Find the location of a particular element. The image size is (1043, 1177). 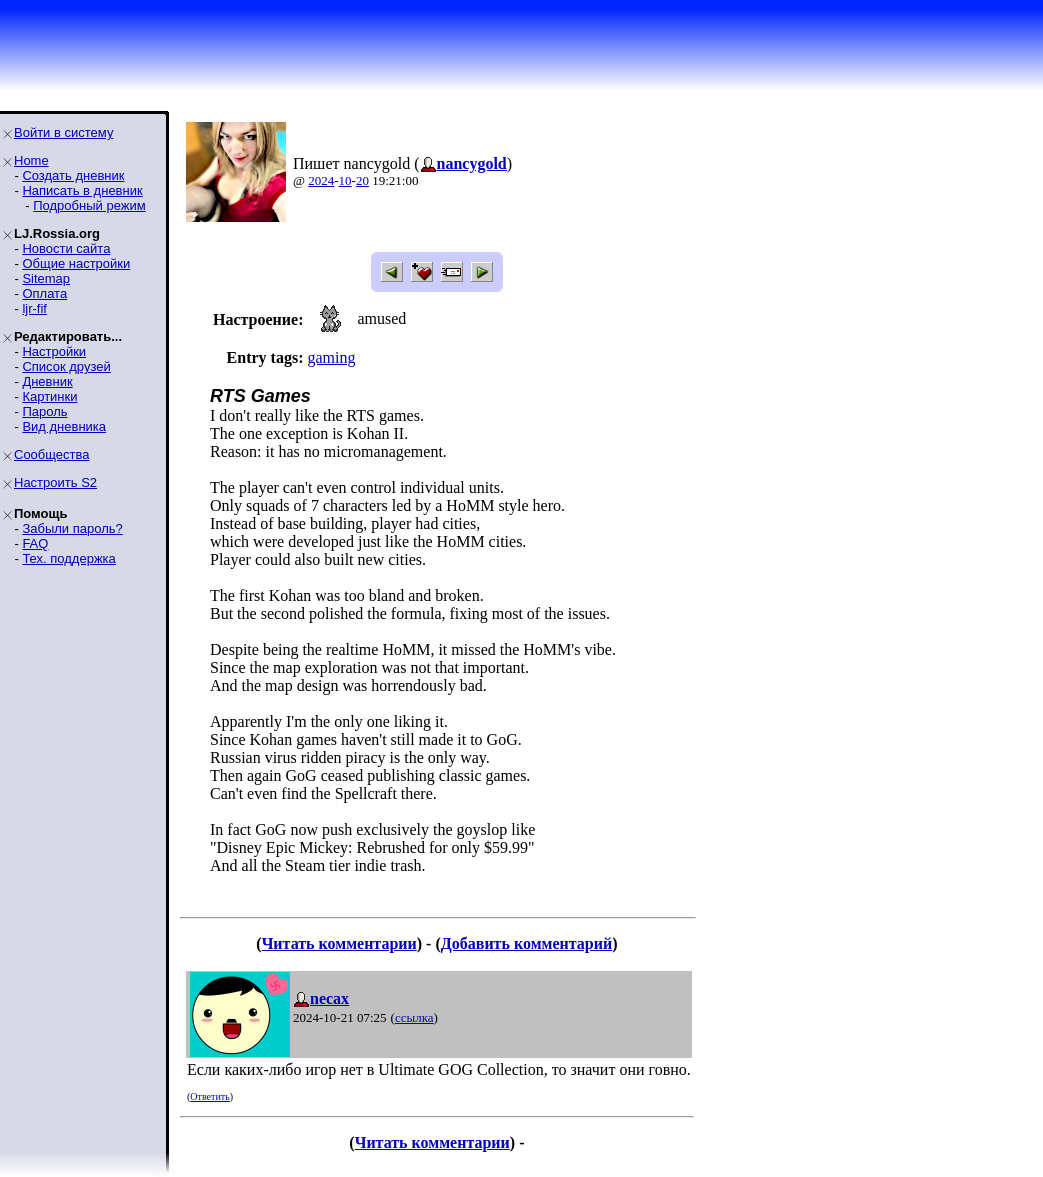

Вид дневника is located at coordinates (64, 426).